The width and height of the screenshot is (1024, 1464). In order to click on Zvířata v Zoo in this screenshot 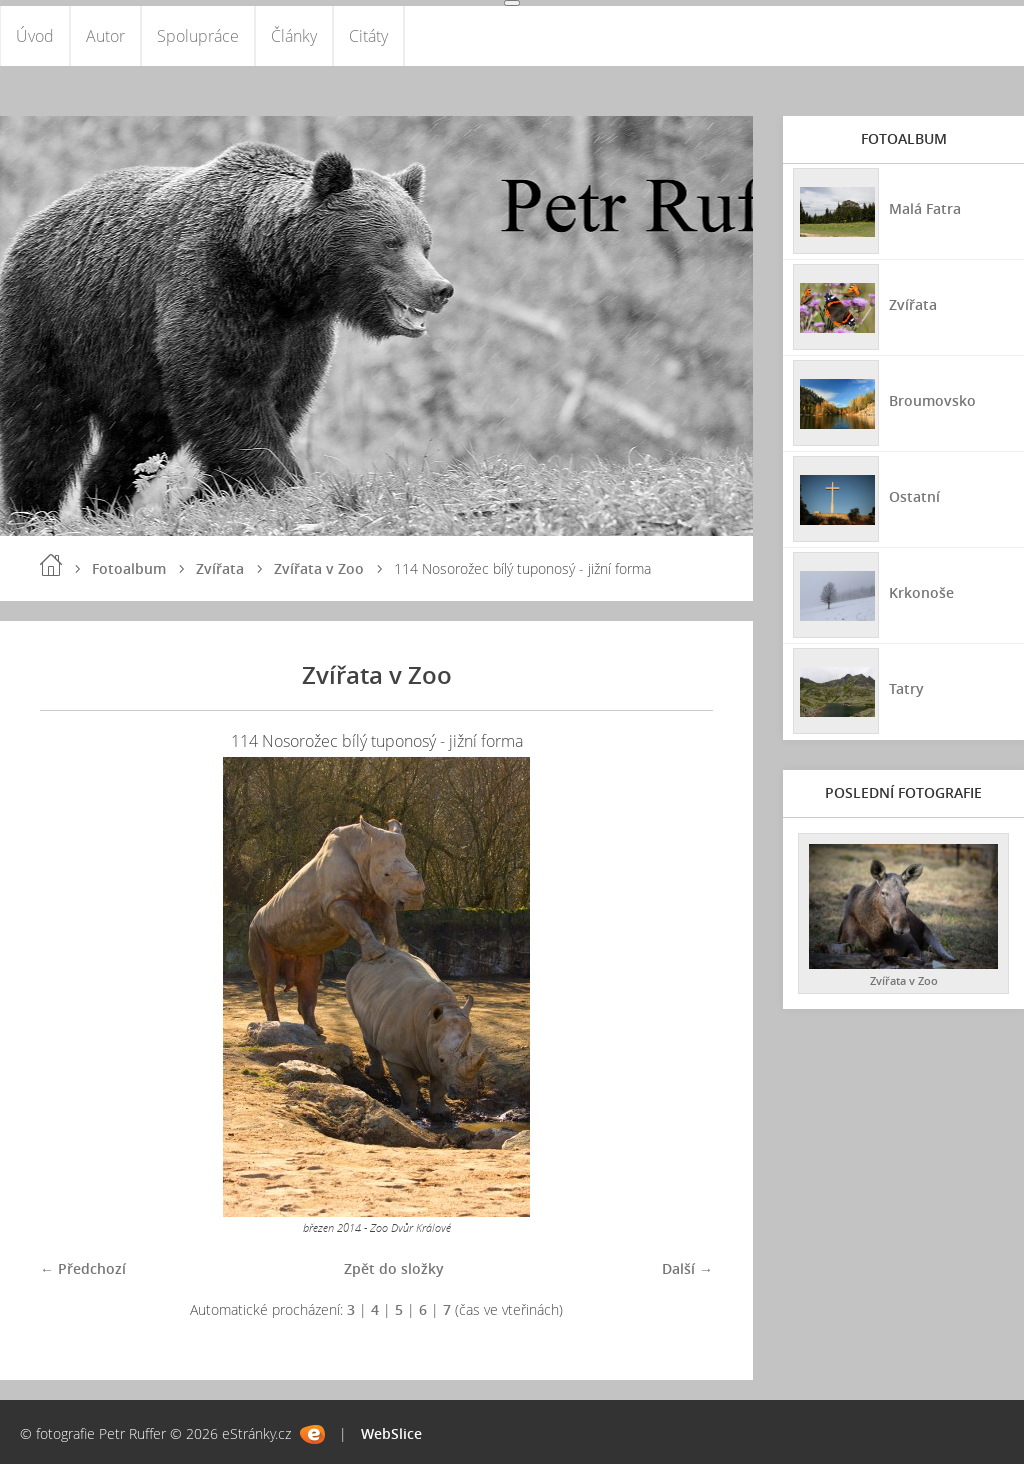, I will do `click(319, 568)`.